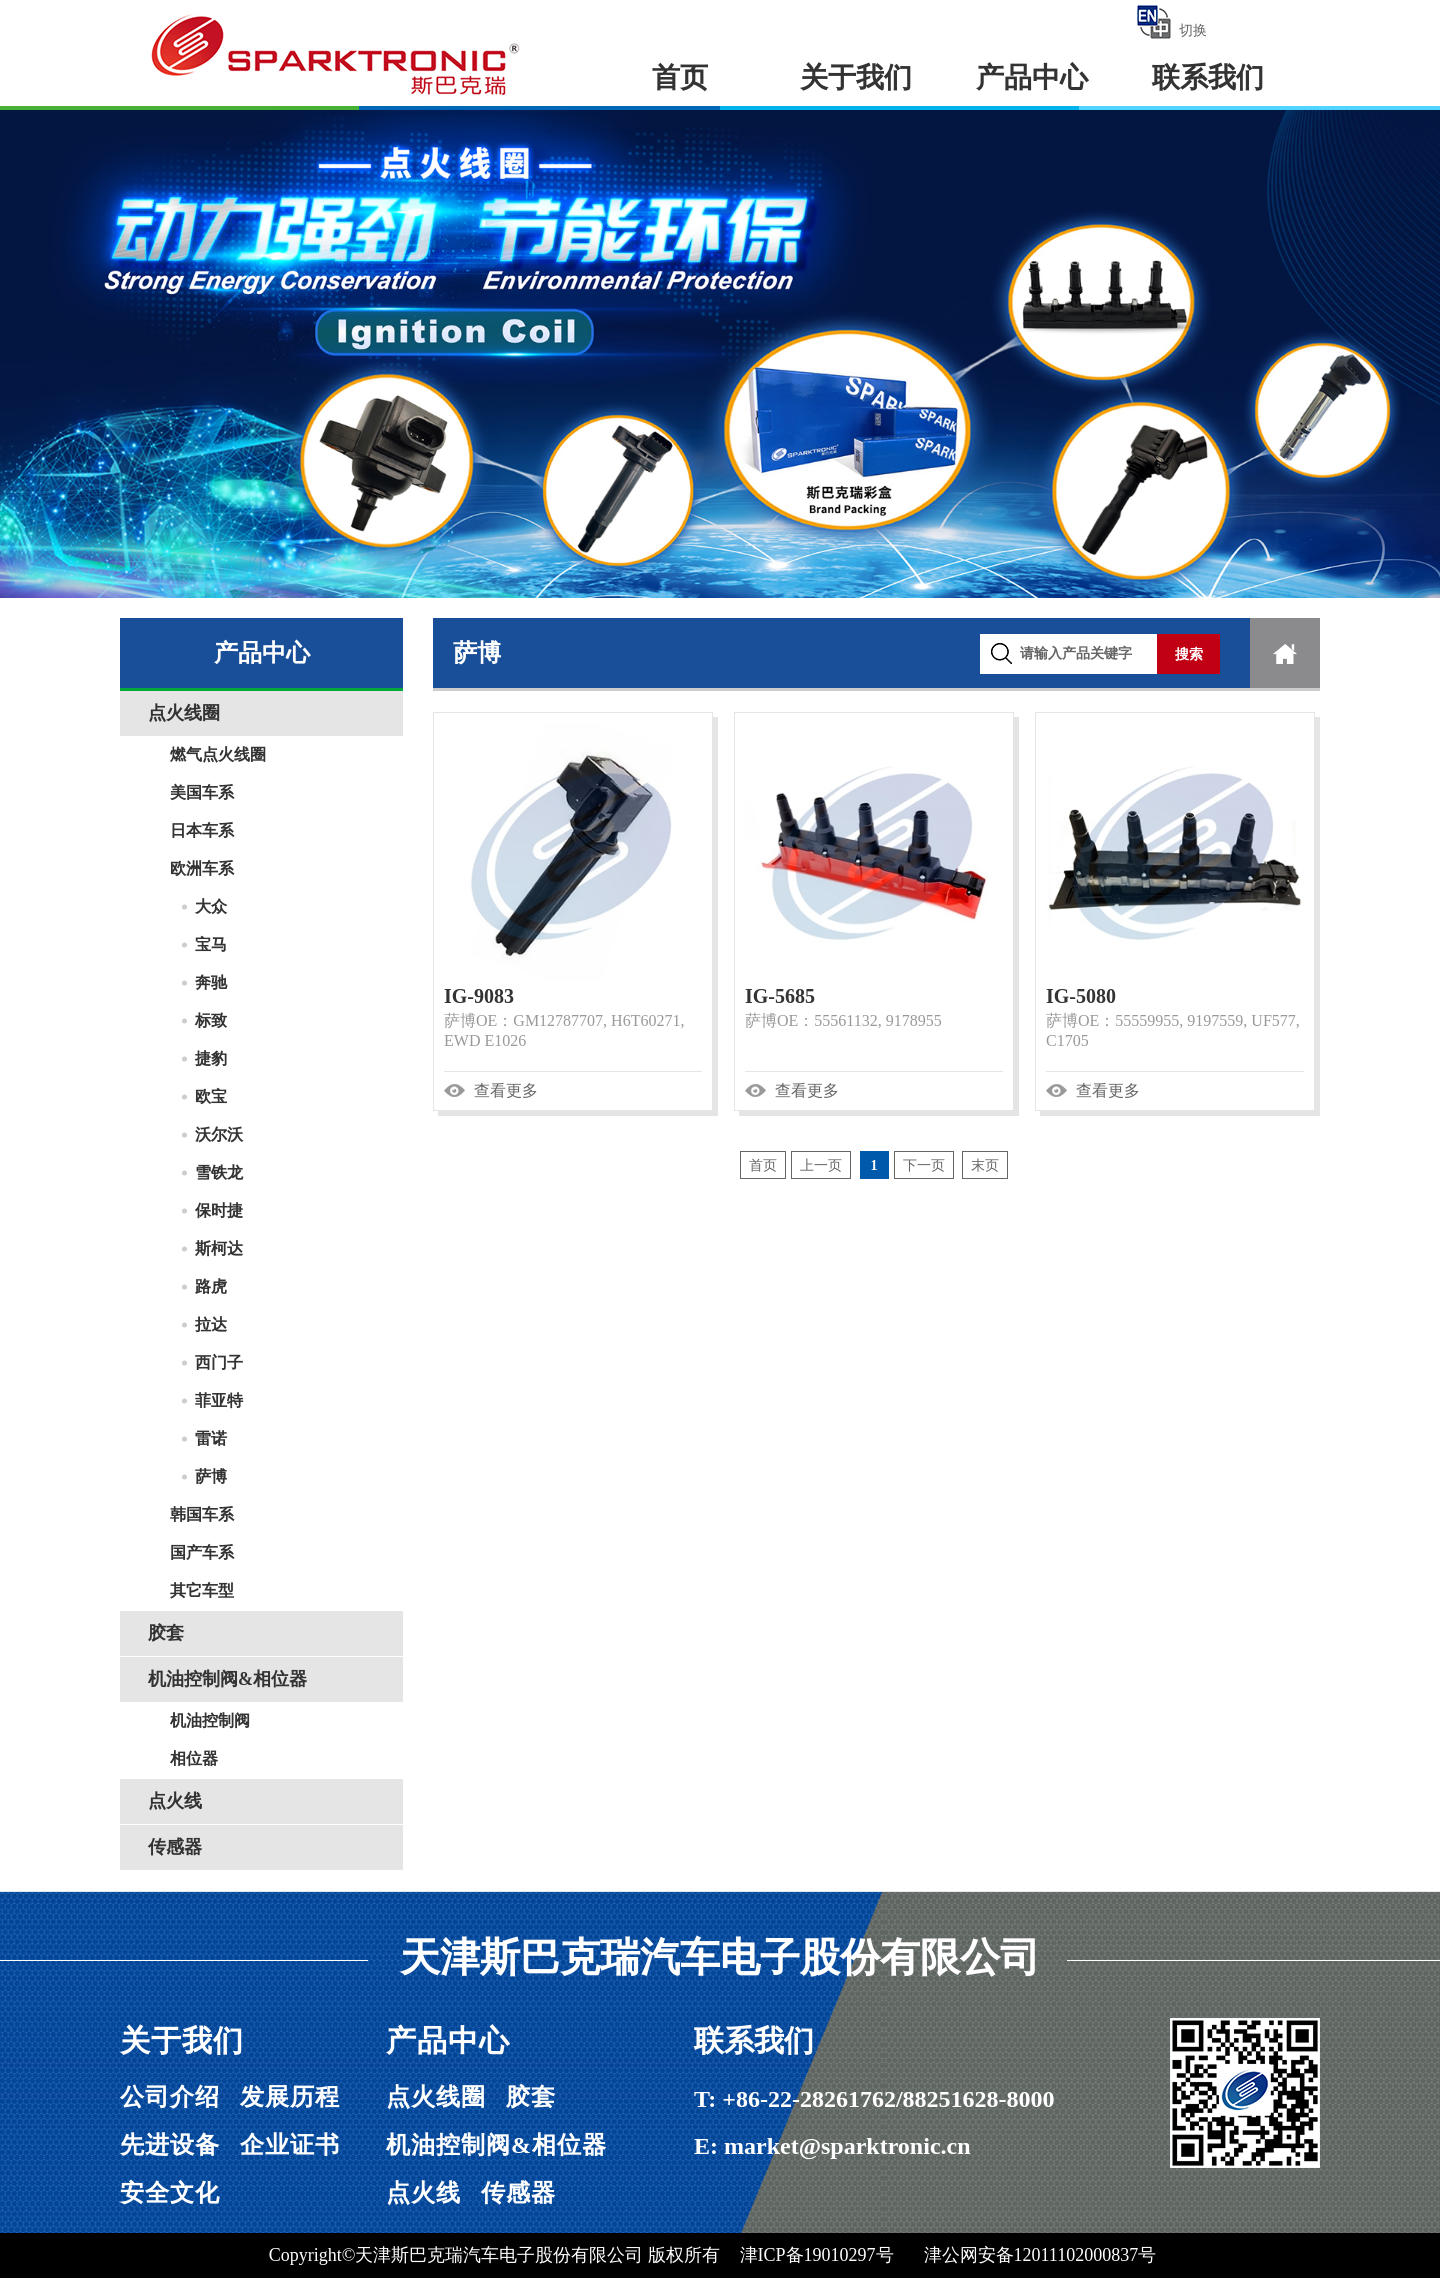 The height and width of the screenshot is (2278, 1440). What do you see at coordinates (211, 906) in the screenshot?
I see `大众` at bounding box center [211, 906].